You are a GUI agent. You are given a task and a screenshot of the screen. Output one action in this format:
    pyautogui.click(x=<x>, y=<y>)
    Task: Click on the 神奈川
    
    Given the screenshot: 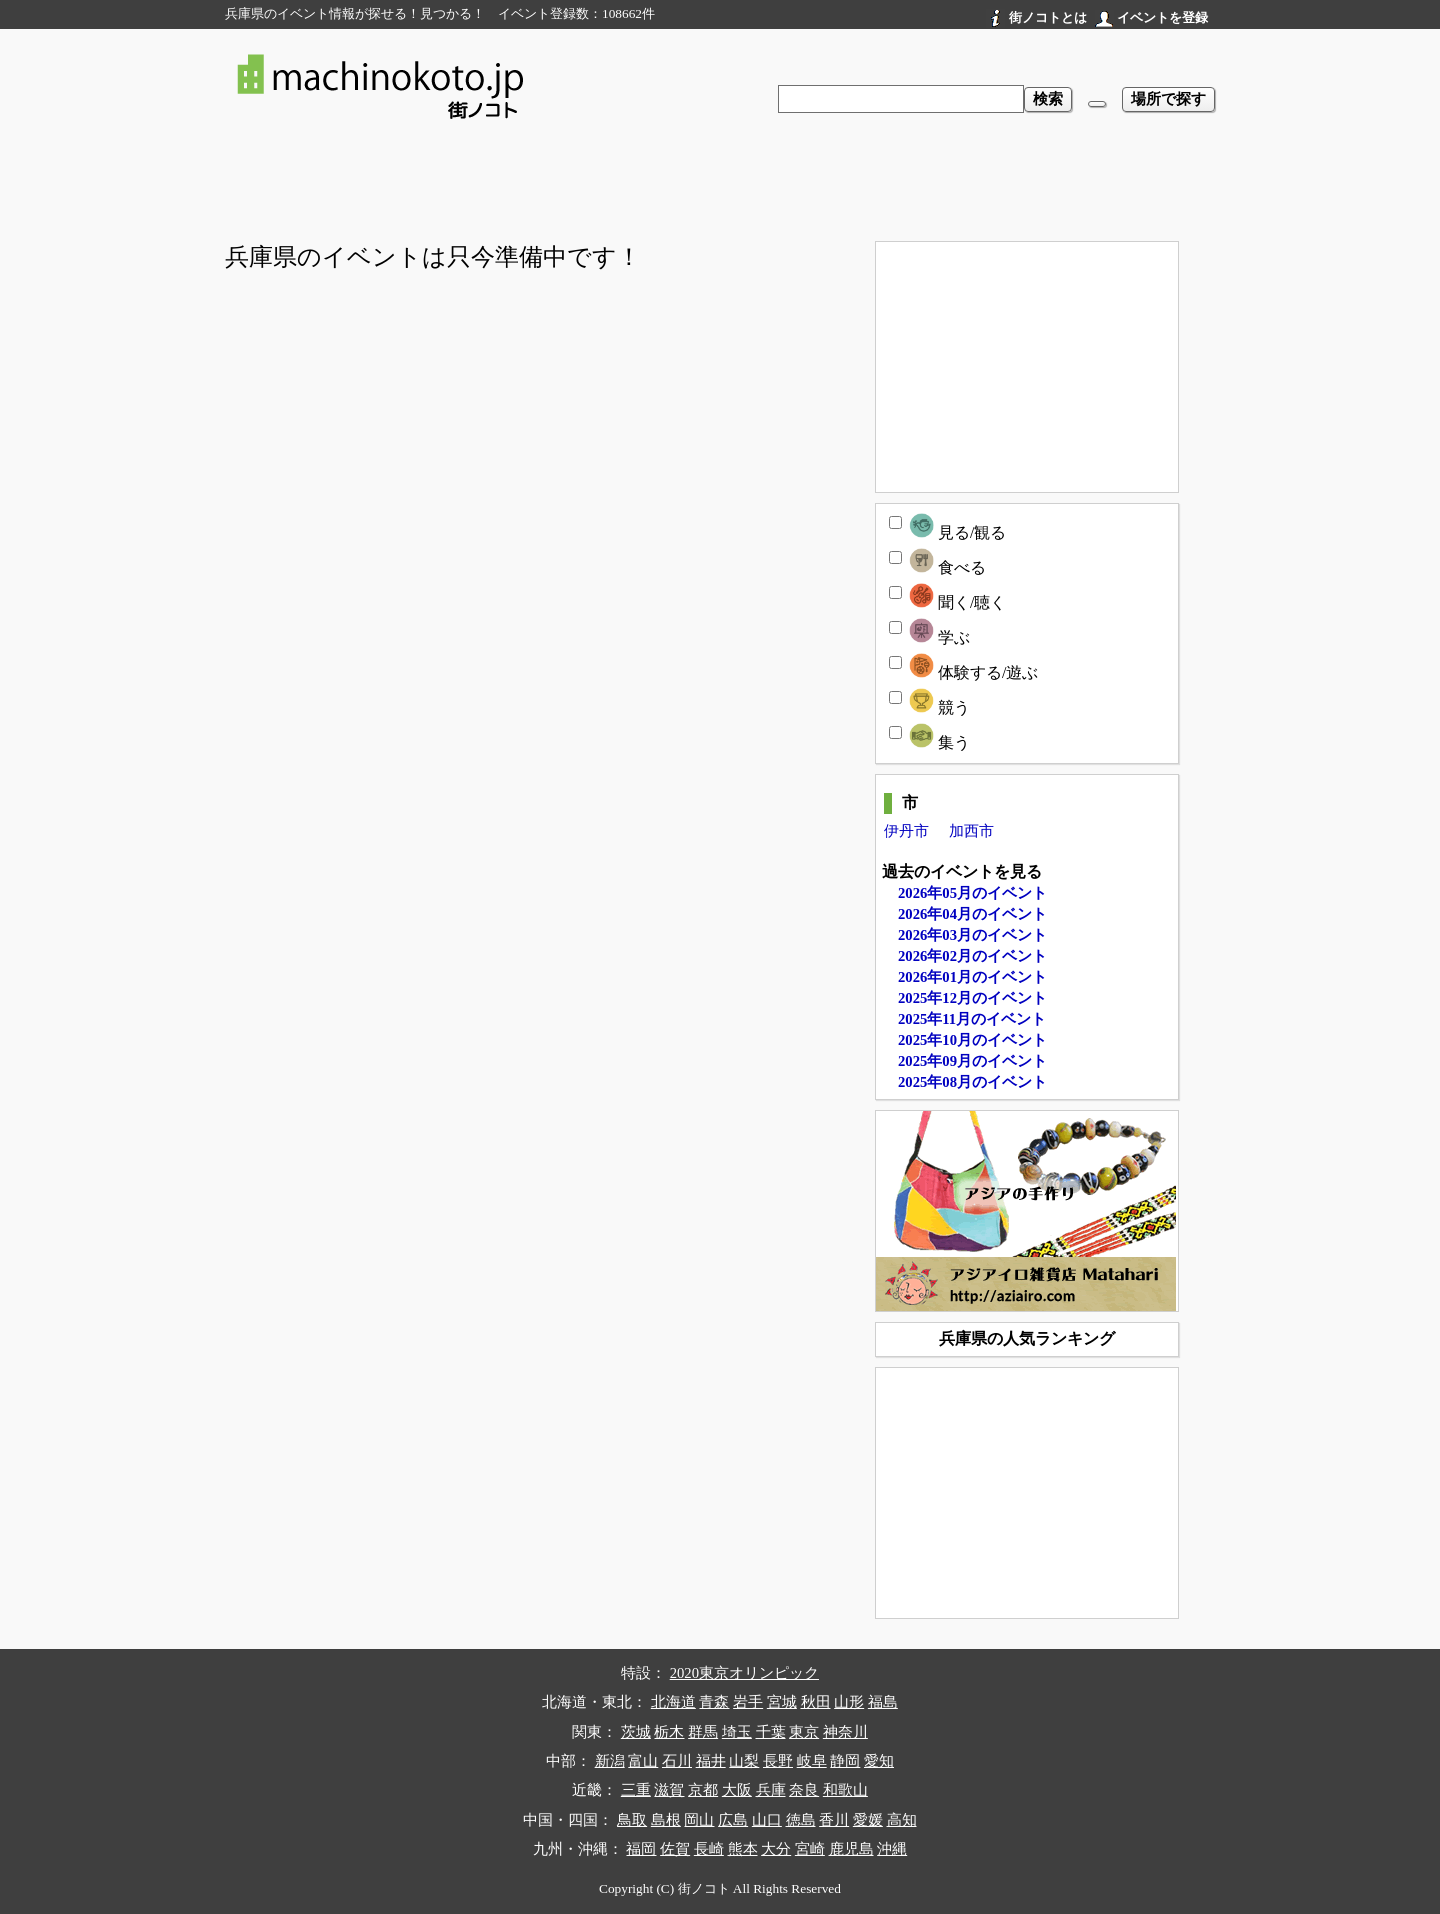 What is the action you would take?
    pyautogui.click(x=845, y=1732)
    